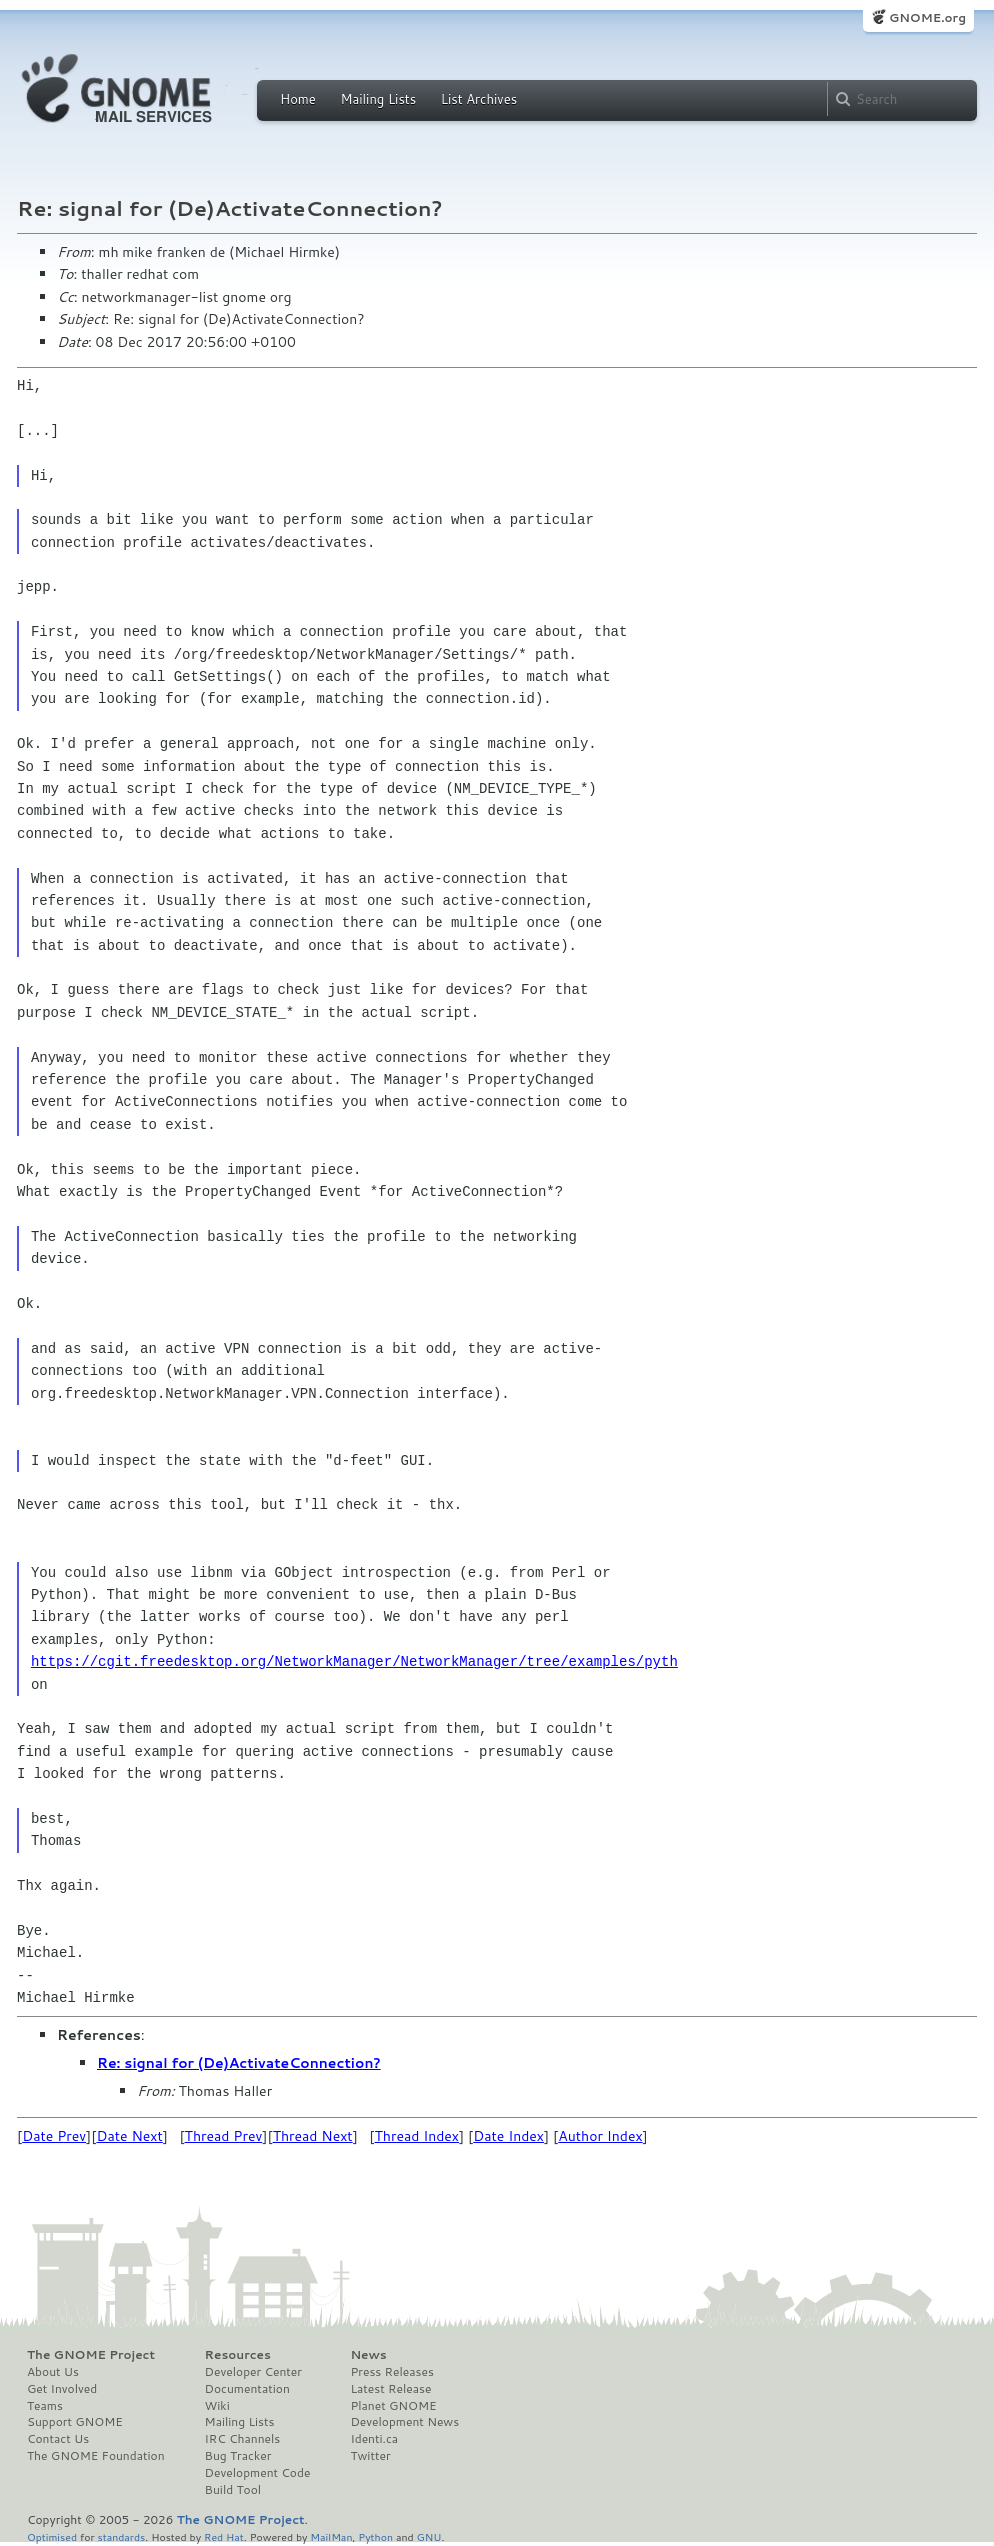 The width and height of the screenshot is (994, 2546). I want to click on Development News, so click(404, 2422).